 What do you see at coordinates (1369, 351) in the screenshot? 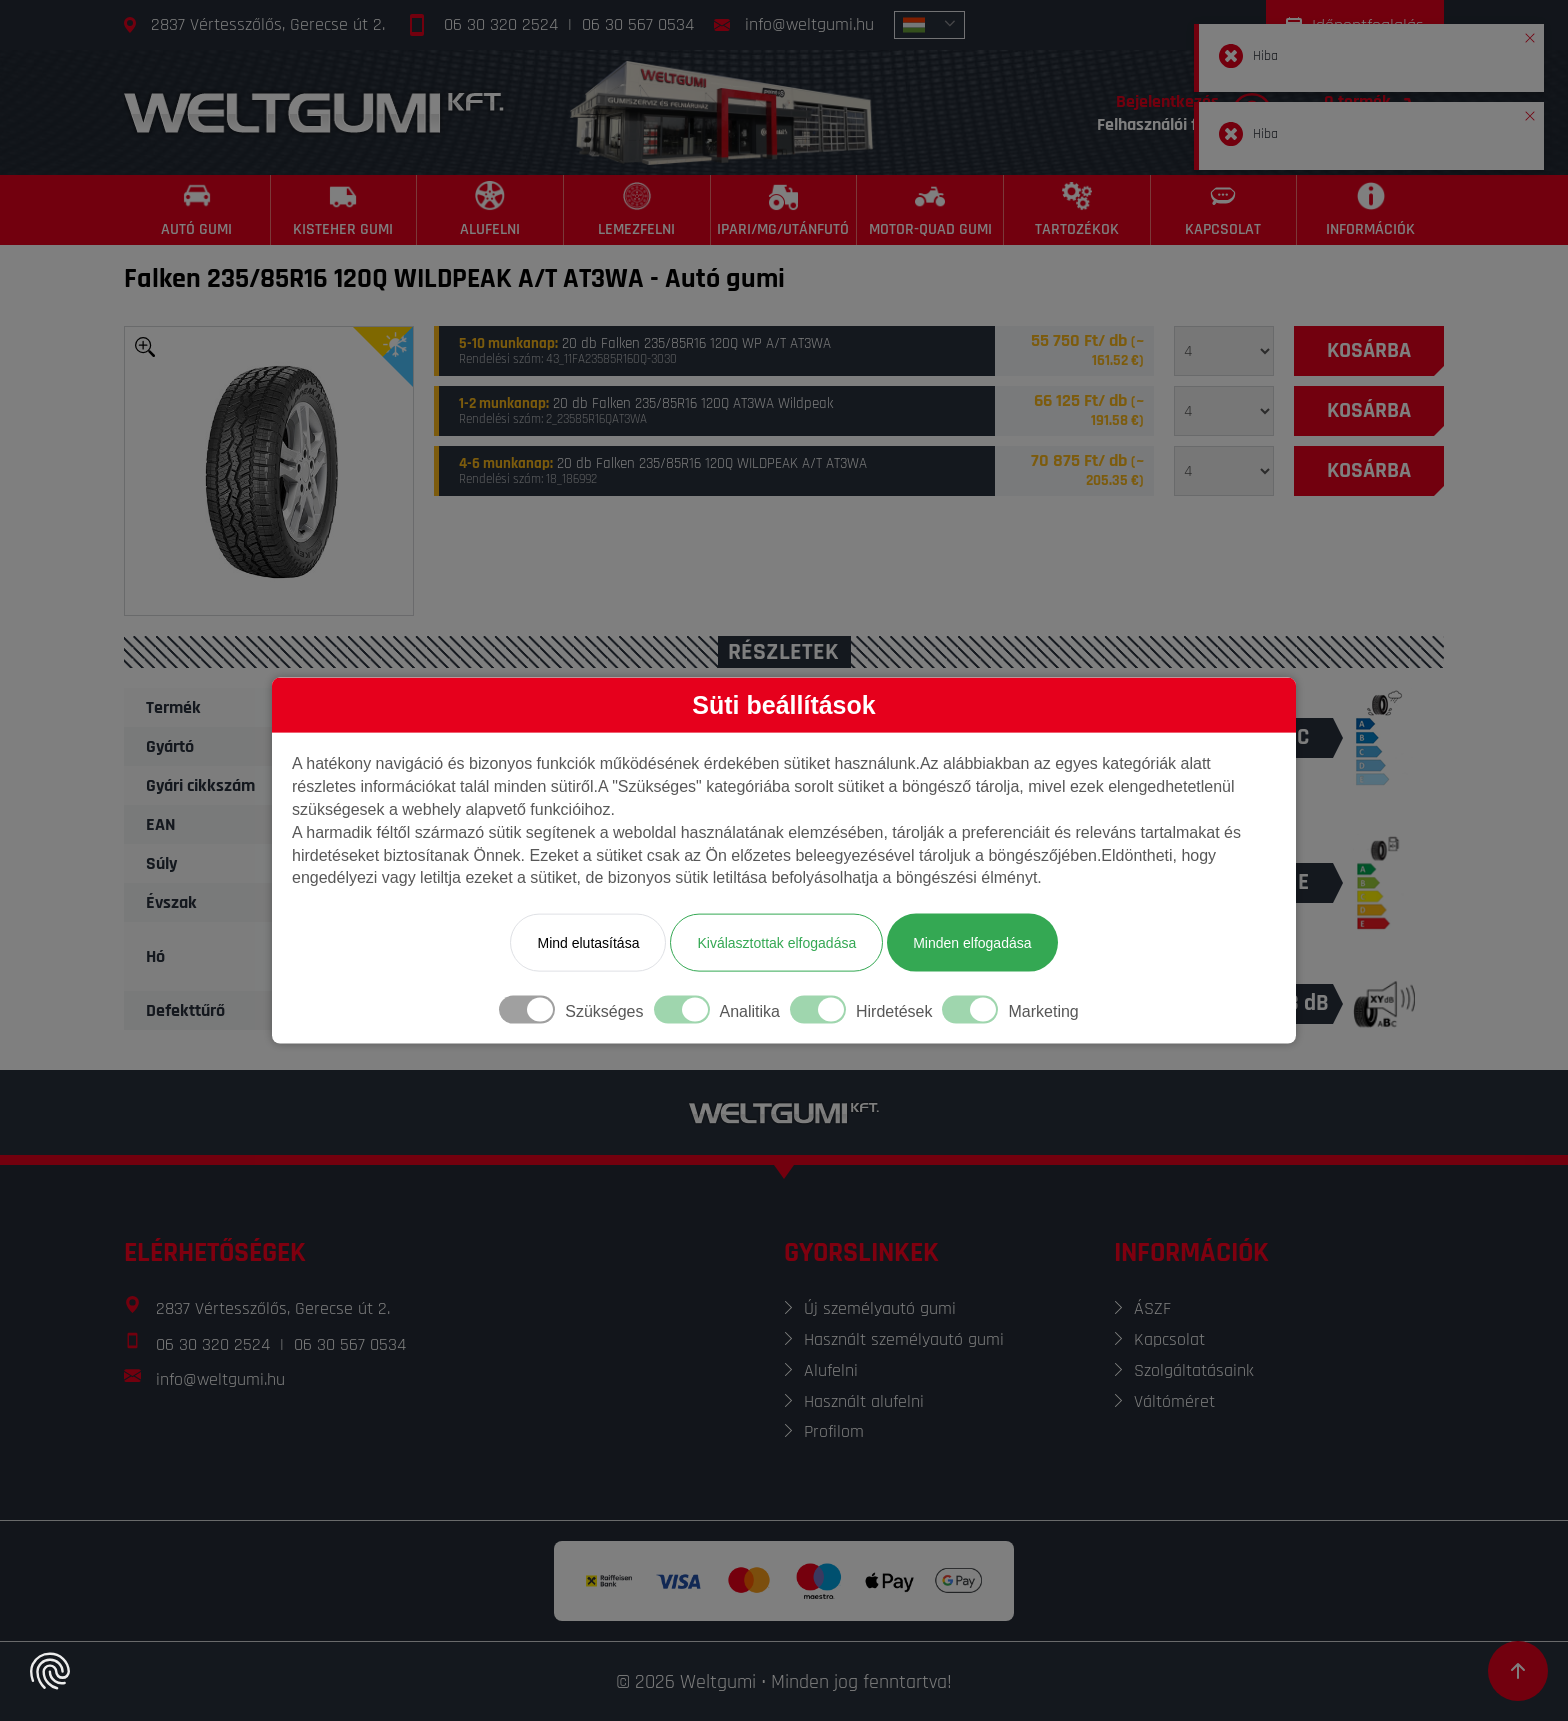
I see `[Kosárba]` at bounding box center [1369, 351].